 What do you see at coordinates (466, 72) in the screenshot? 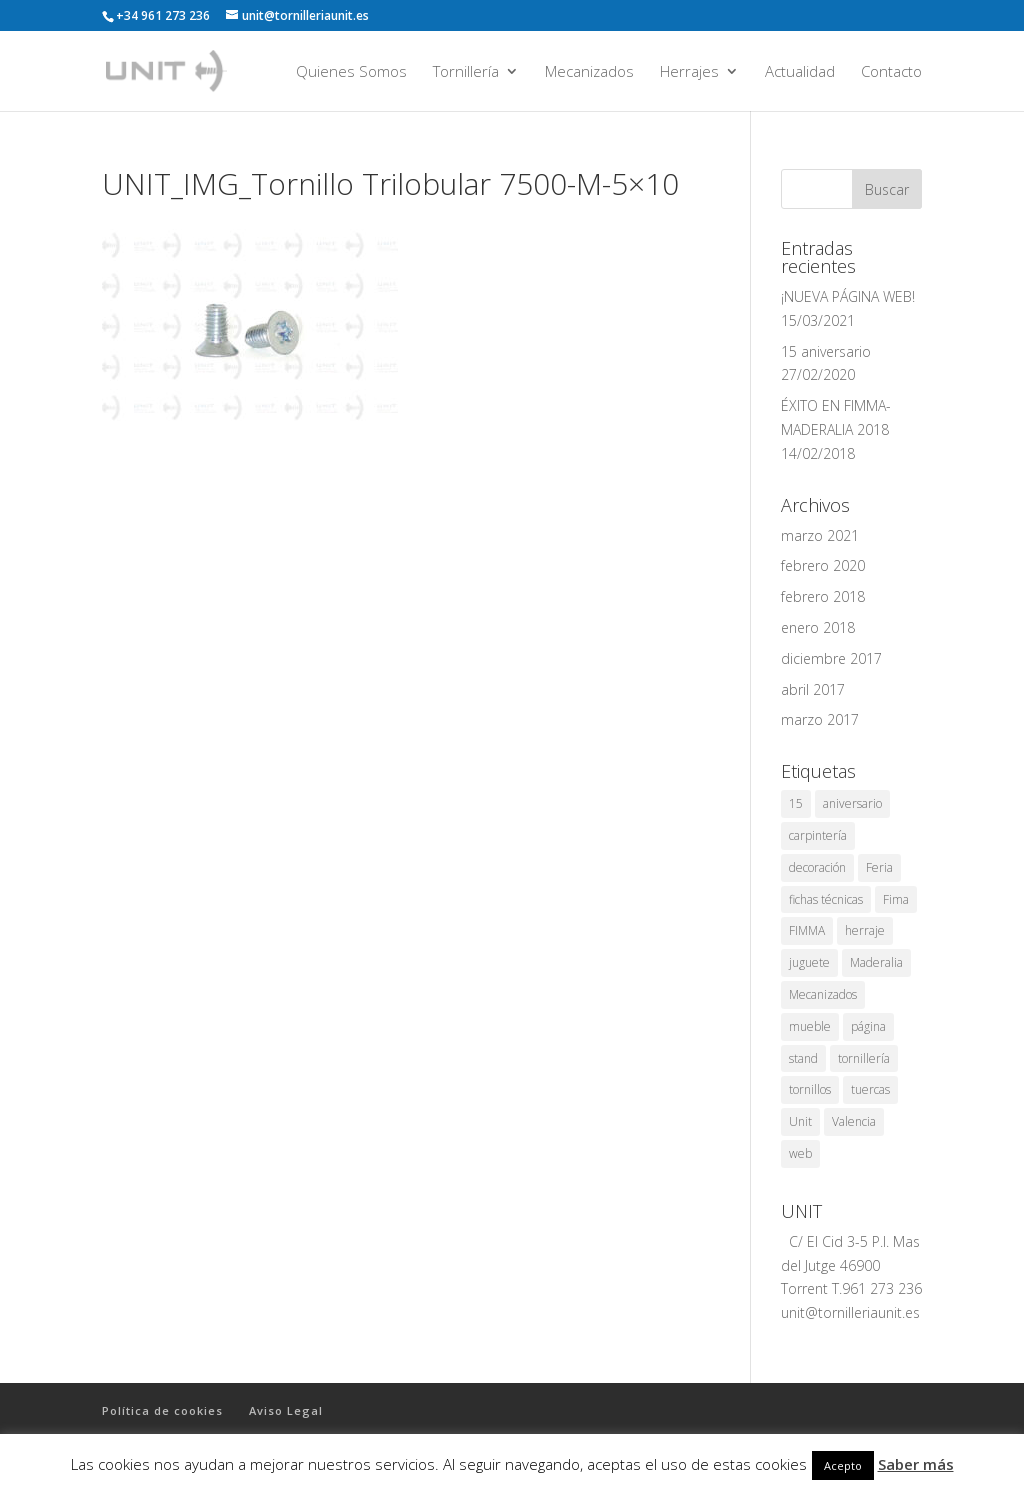
I see `Tornillería` at bounding box center [466, 72].